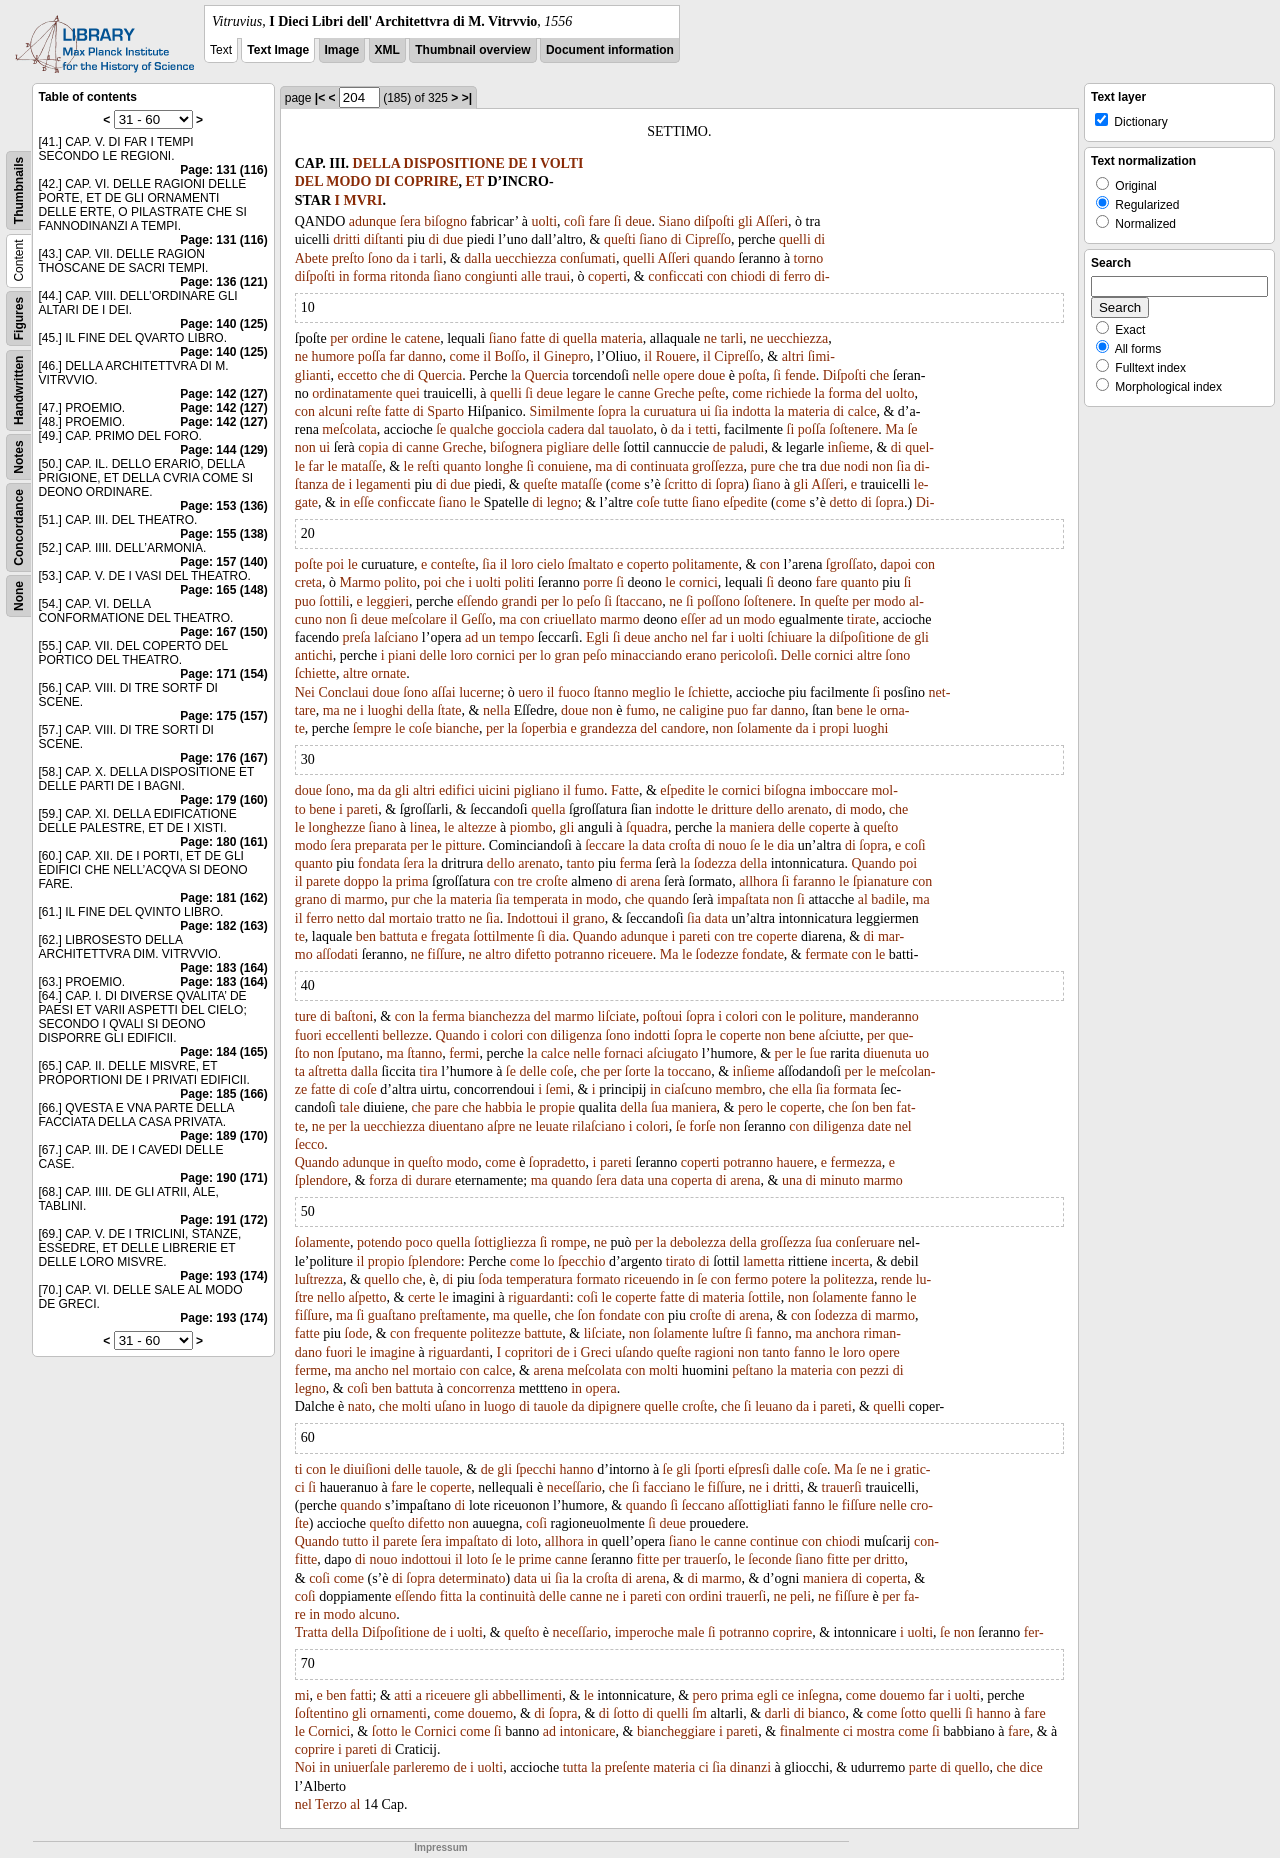 This screenshot has height=1858, width=1280. What do you see at coordinates (639, 601) in the screenshot?
I see `ſtaccano` at bounding box center [639, 601].